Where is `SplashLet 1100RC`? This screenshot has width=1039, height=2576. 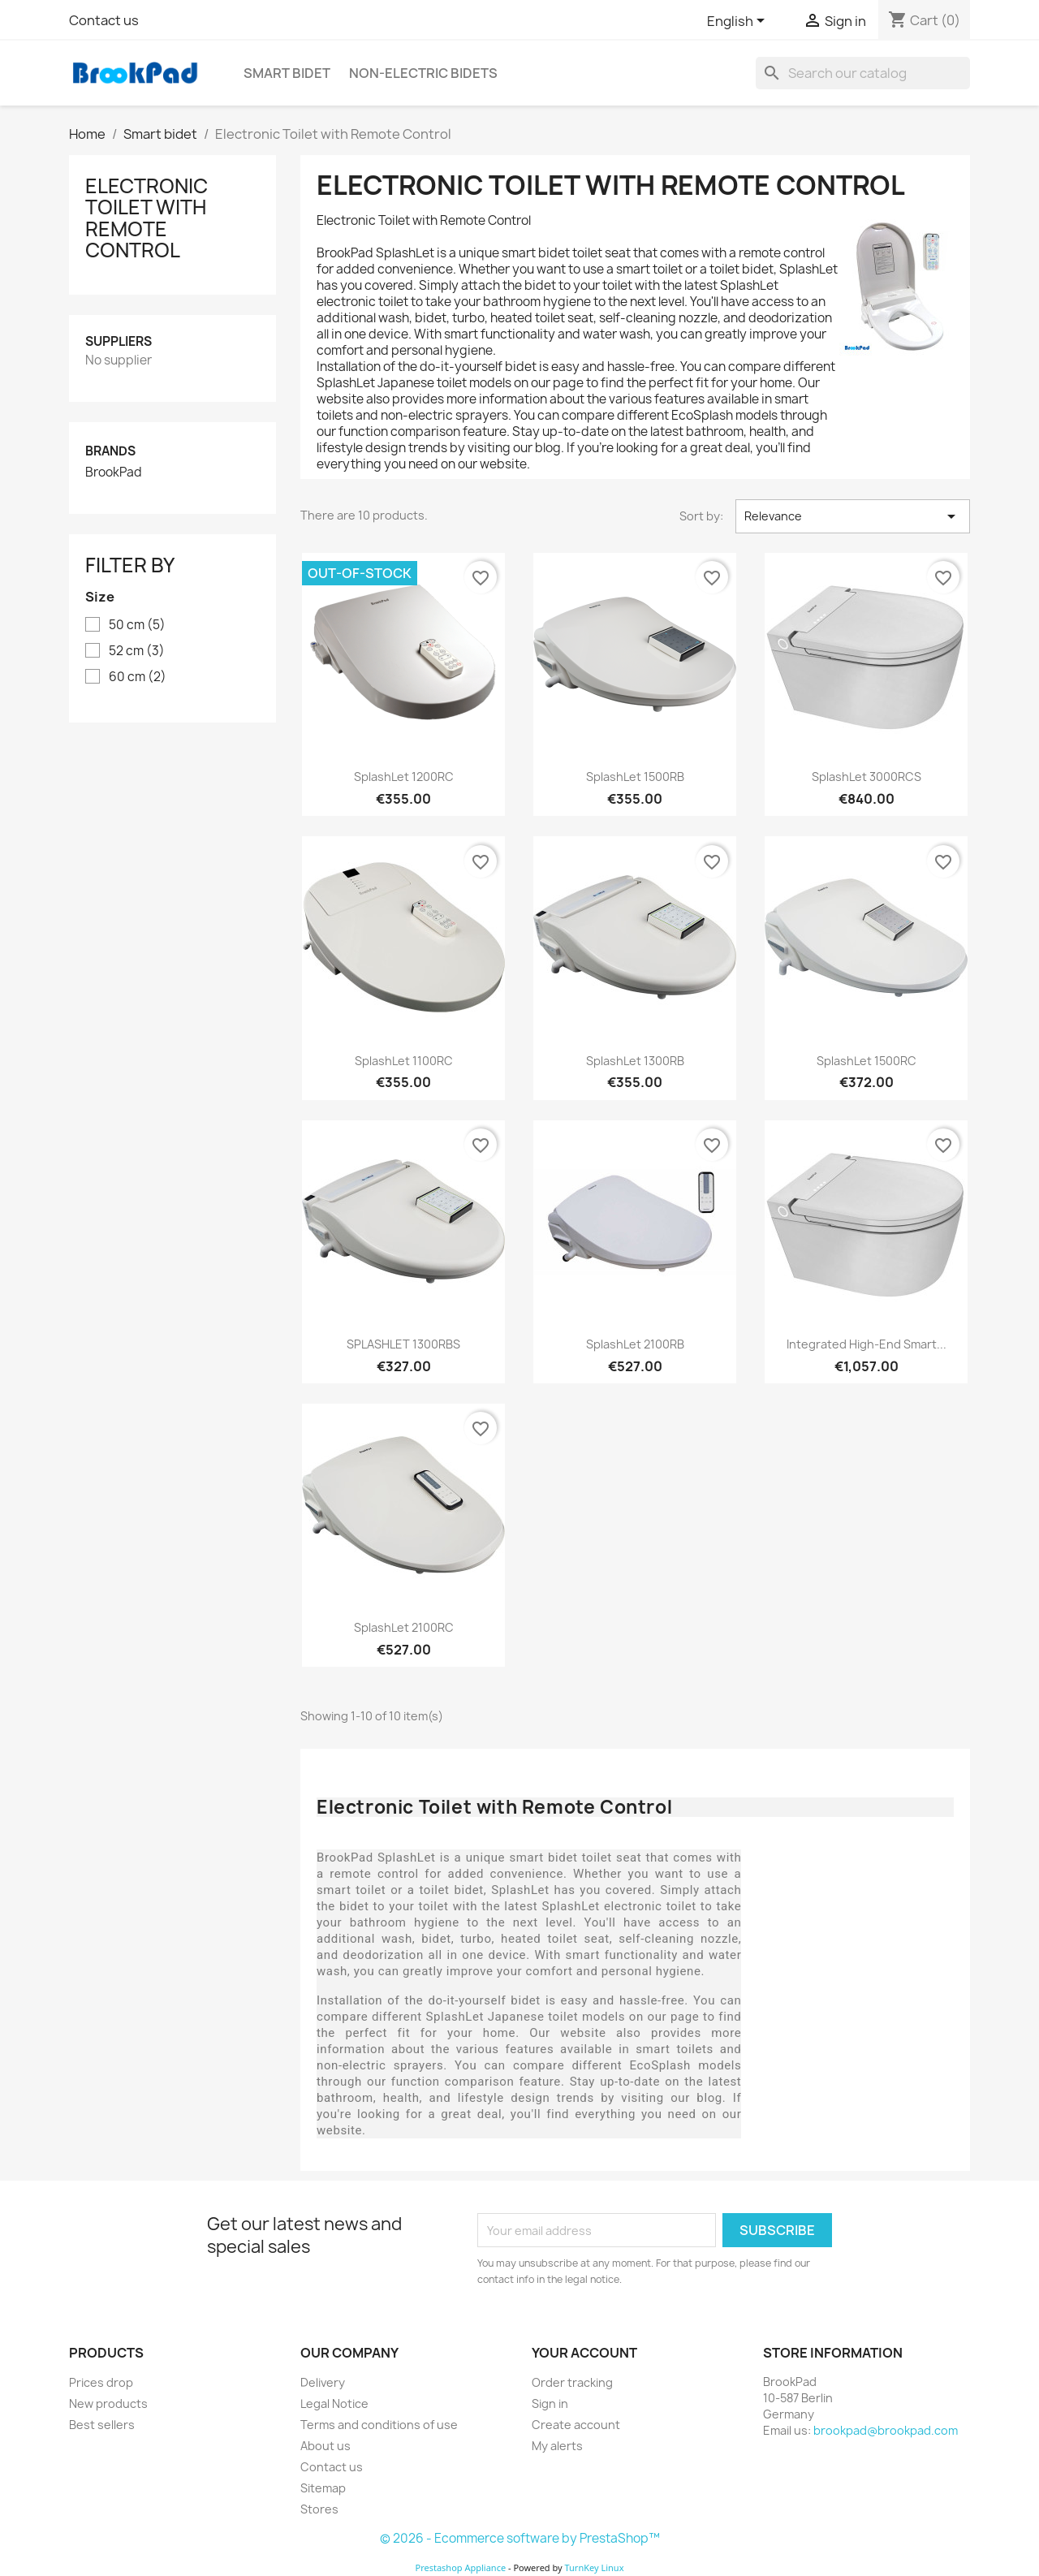 SplashLet 1100RC is located at coordinates (404, 1060).